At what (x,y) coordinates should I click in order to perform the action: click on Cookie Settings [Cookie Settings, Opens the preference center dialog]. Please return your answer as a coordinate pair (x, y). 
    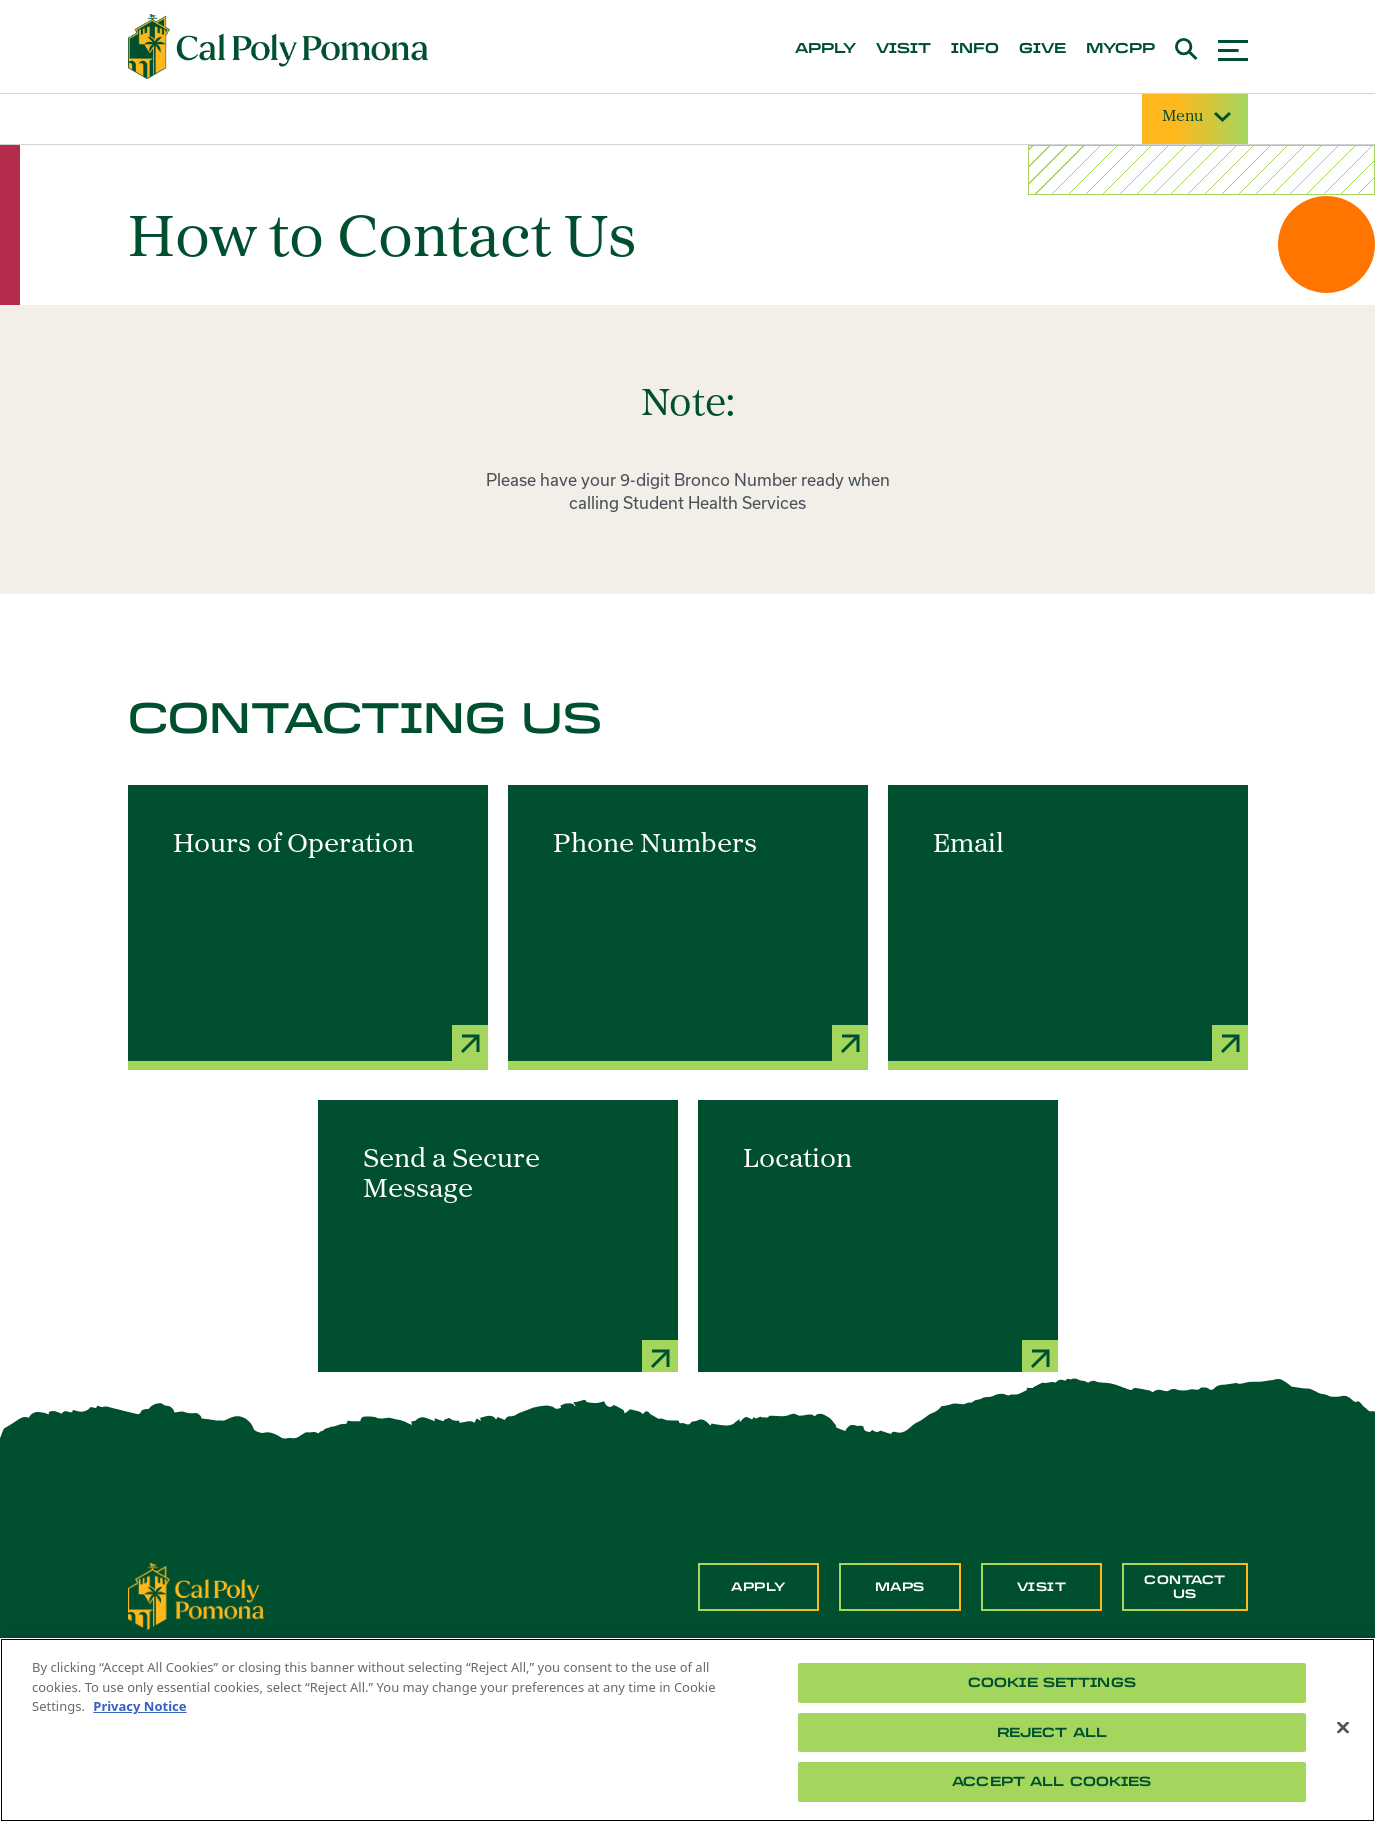
    Looking at the image, I should click on (1052, 1682).